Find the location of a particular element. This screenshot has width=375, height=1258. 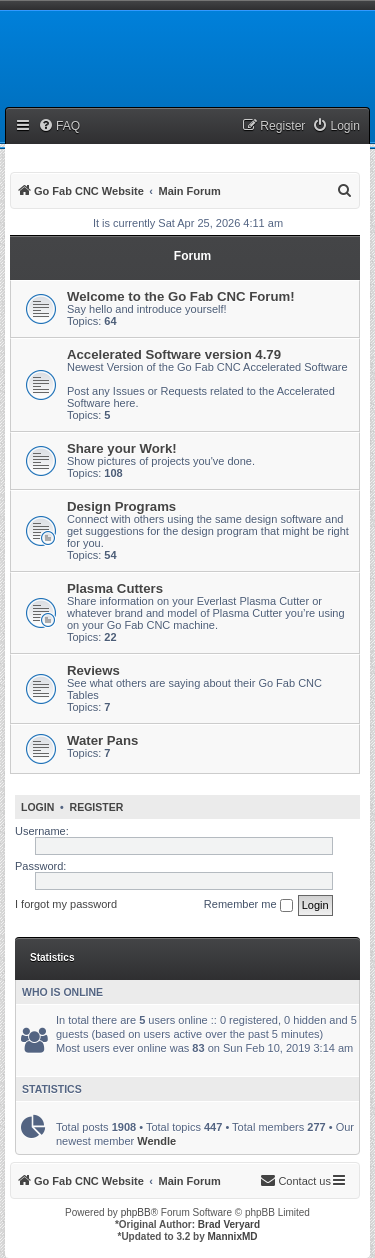

Brad Veryard is located at coordinates (229, 1224).